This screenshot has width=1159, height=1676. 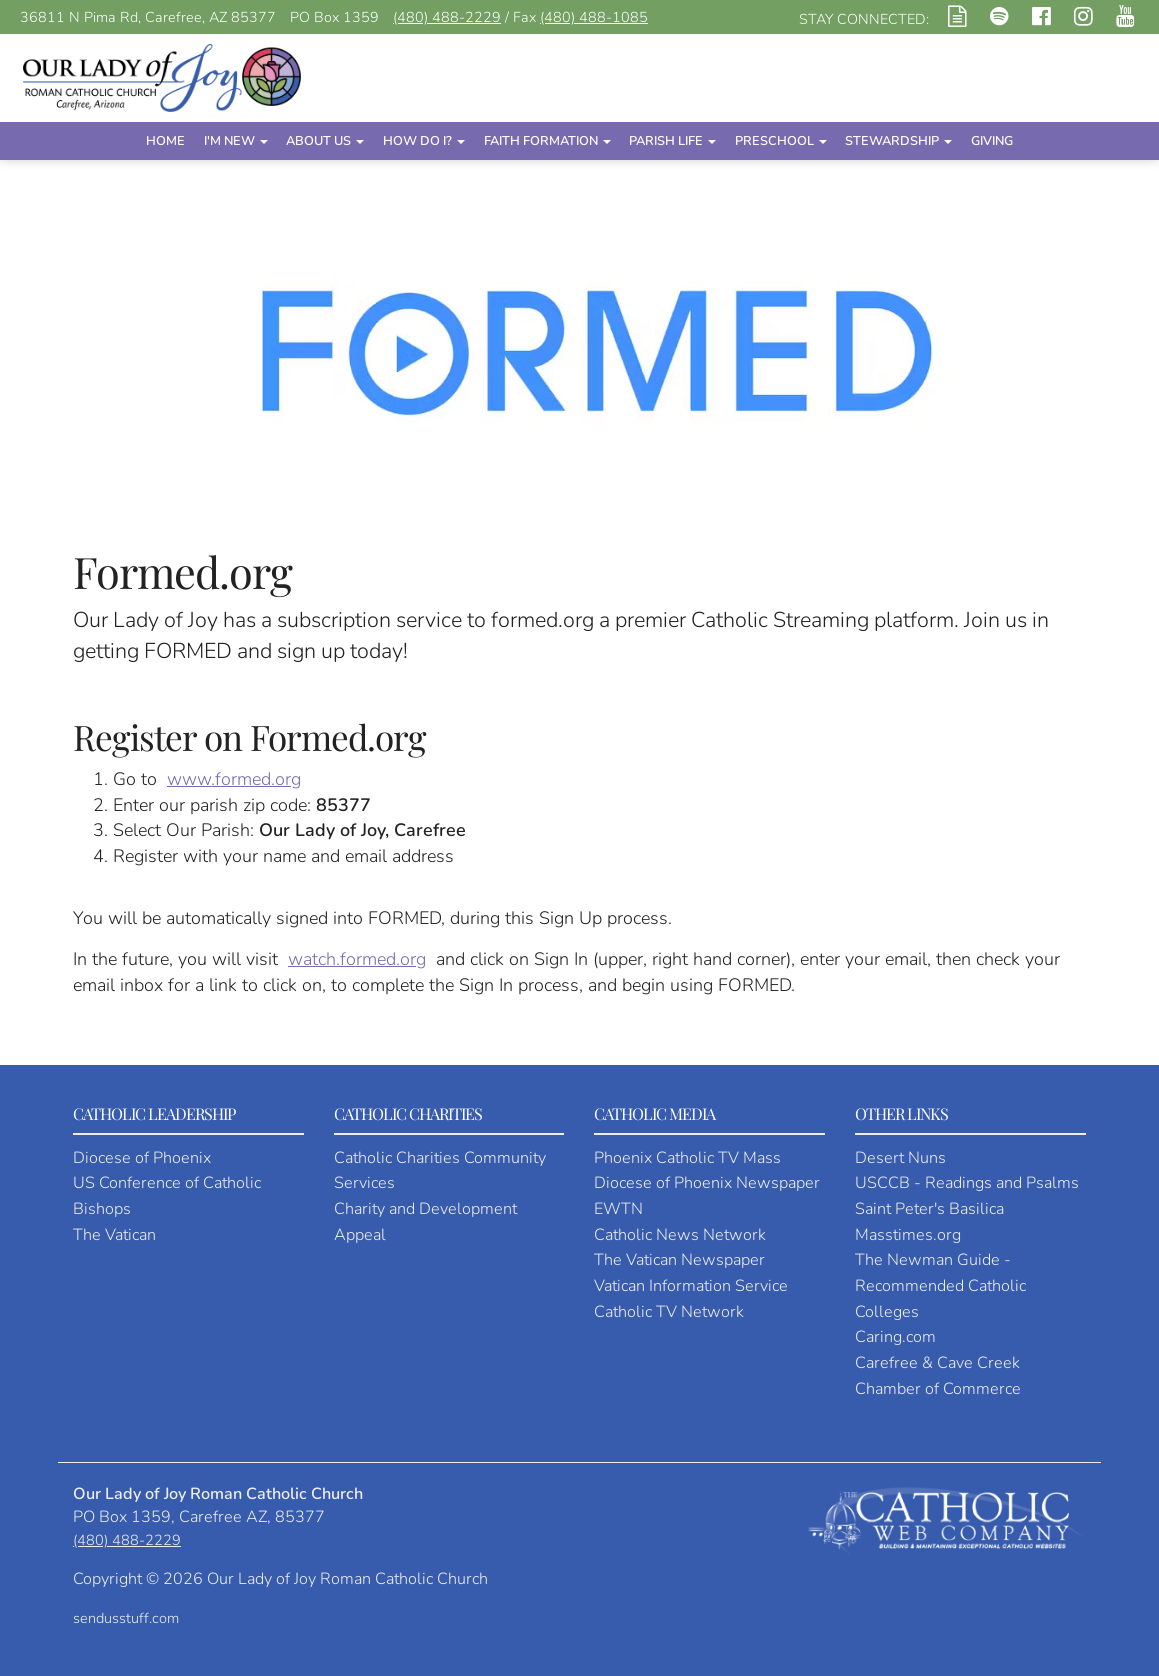 What do you see at coordinates (900, 1158) in the screenshot?
I see `Desert Nuns` at bounding box center [900, 1158].